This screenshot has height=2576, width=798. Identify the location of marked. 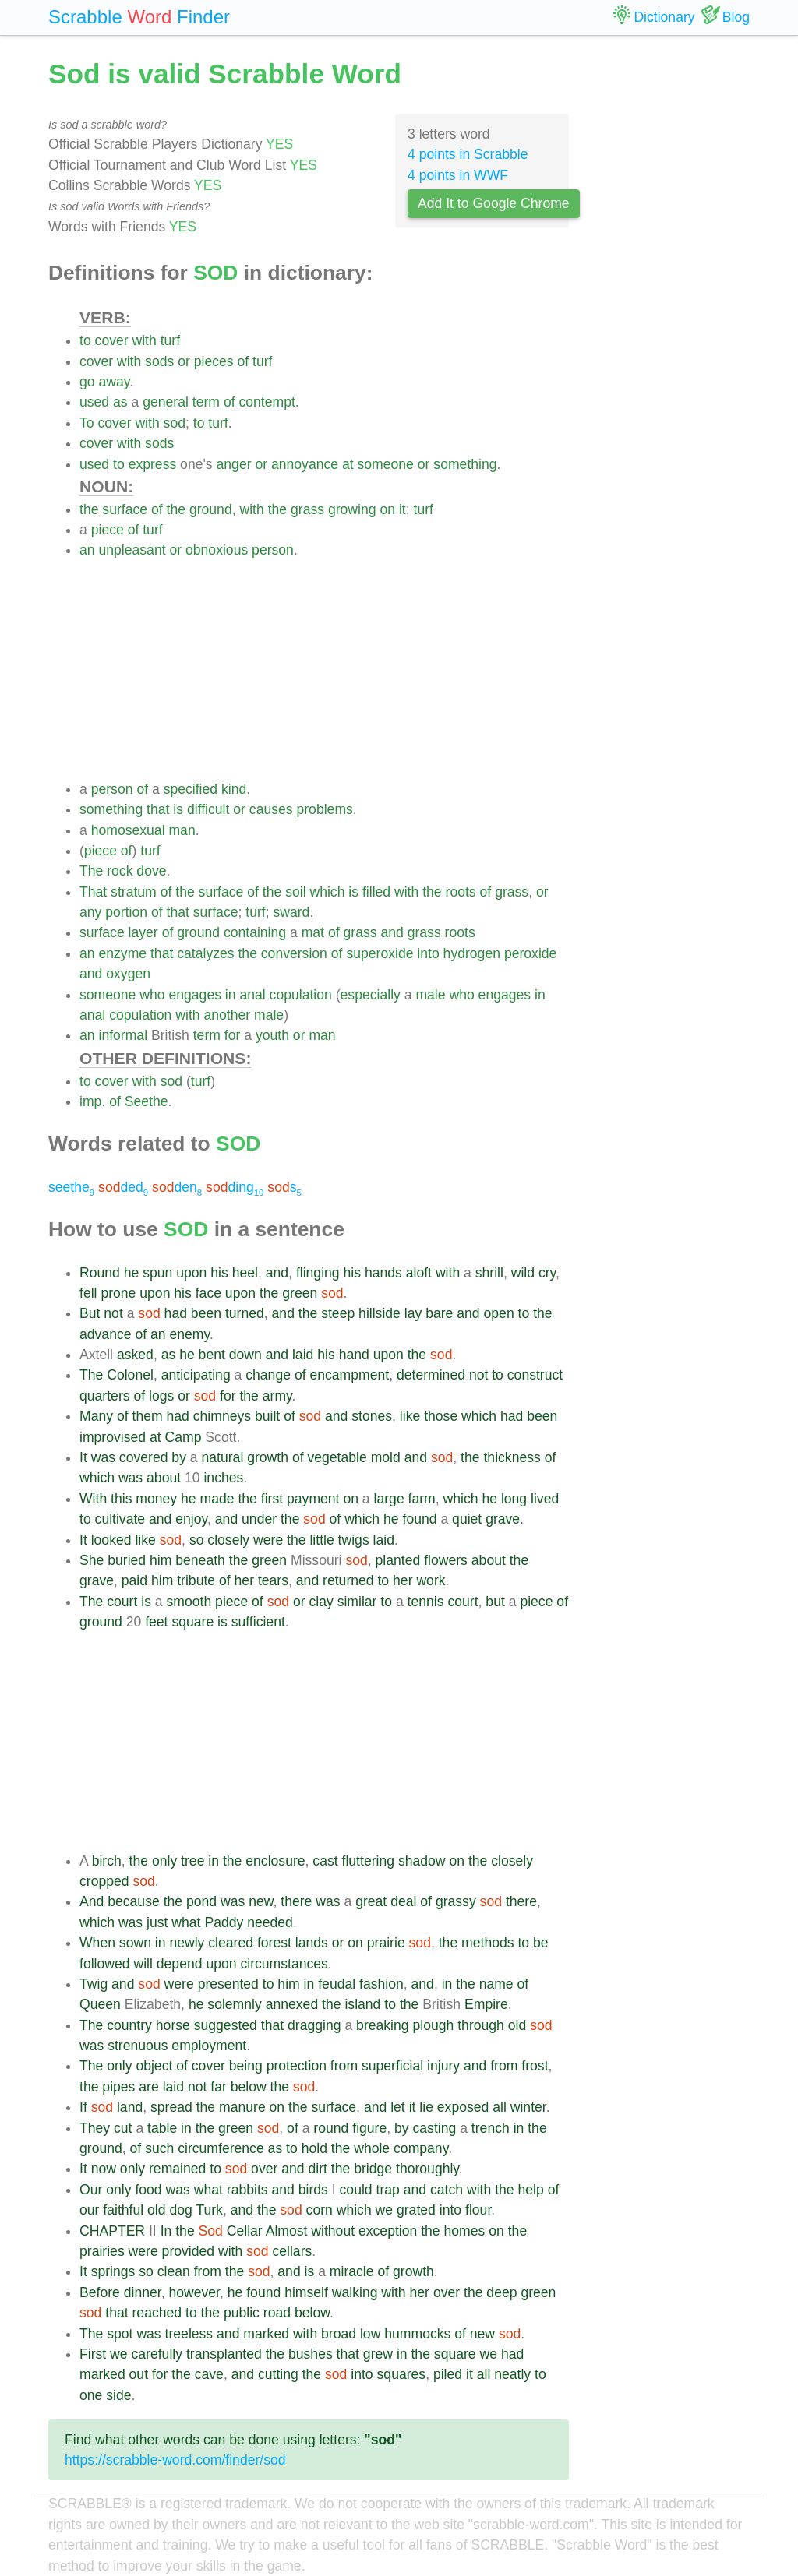
(266, 2334).